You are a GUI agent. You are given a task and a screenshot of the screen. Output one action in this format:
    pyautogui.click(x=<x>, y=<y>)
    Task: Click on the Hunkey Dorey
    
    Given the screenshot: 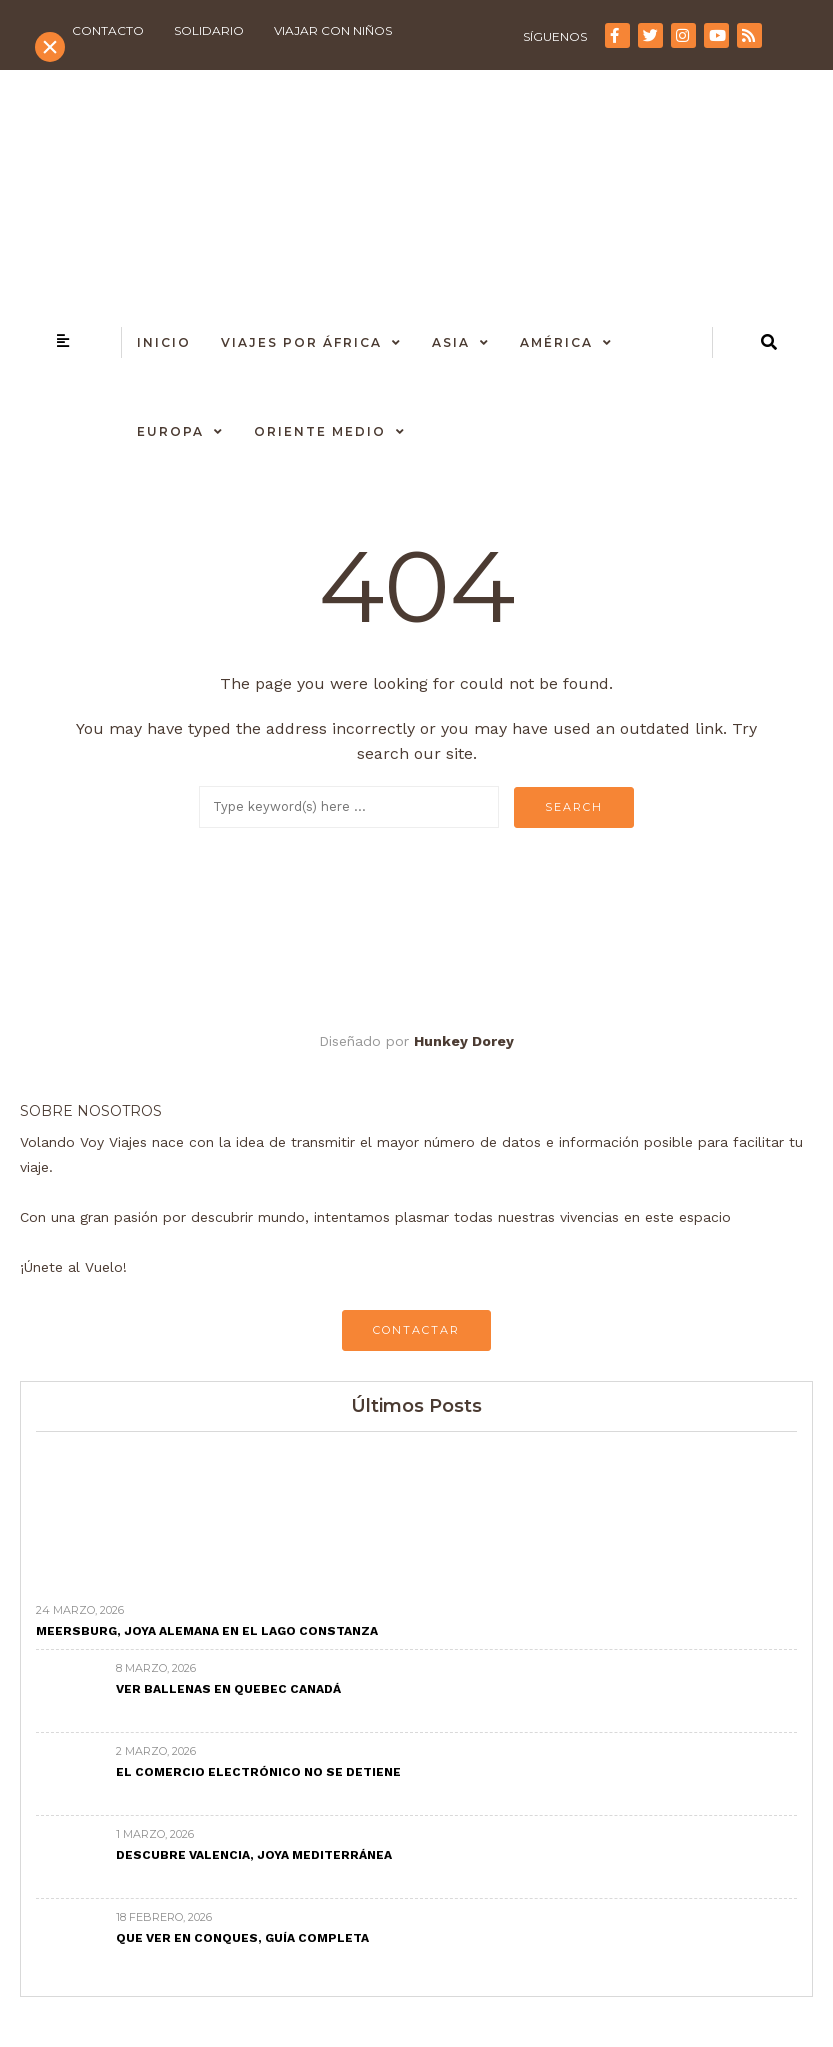 What is the action you would take?
    pyautogui.click(x=464, y=1041)
    